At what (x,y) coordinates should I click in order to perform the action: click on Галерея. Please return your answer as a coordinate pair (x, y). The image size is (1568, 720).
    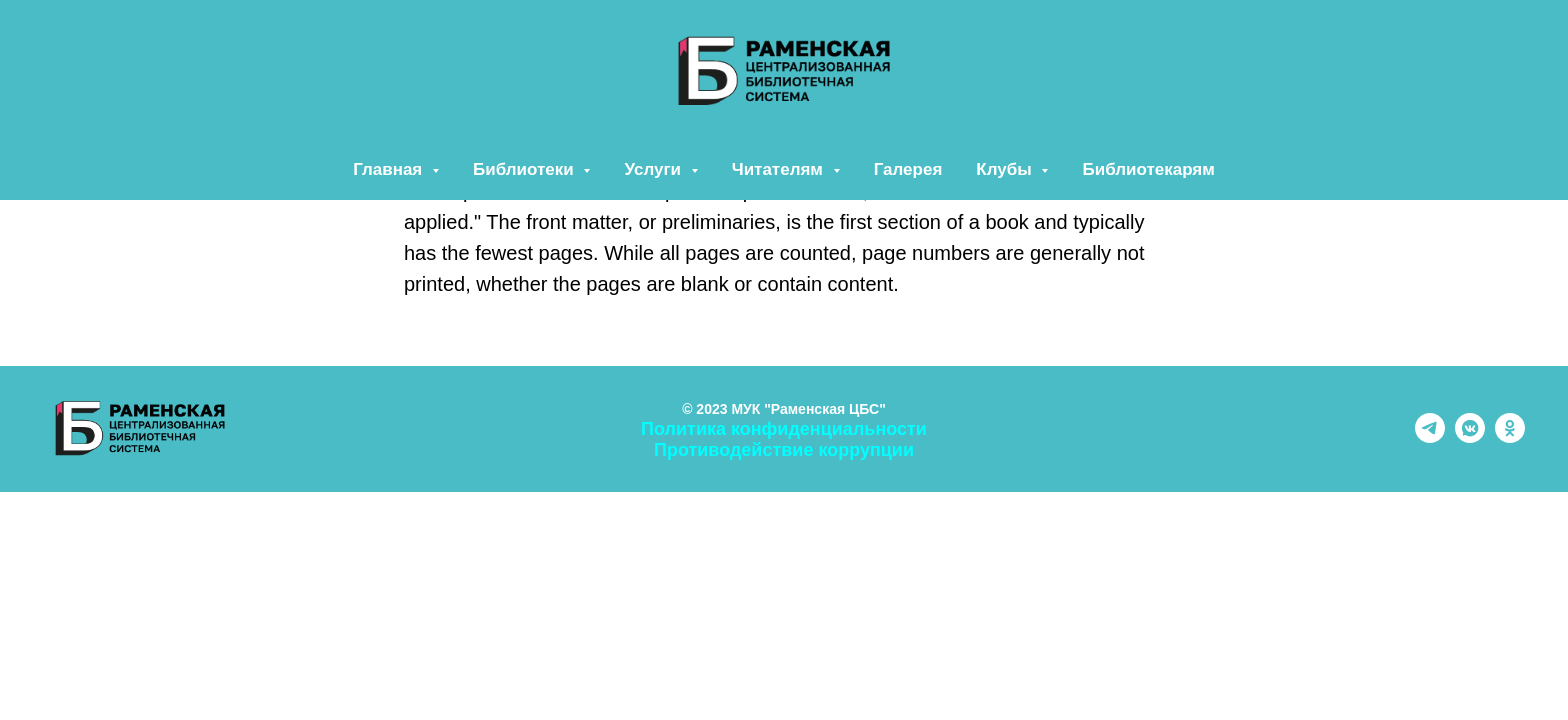
    Looking at the image, I should click on (908, 169).